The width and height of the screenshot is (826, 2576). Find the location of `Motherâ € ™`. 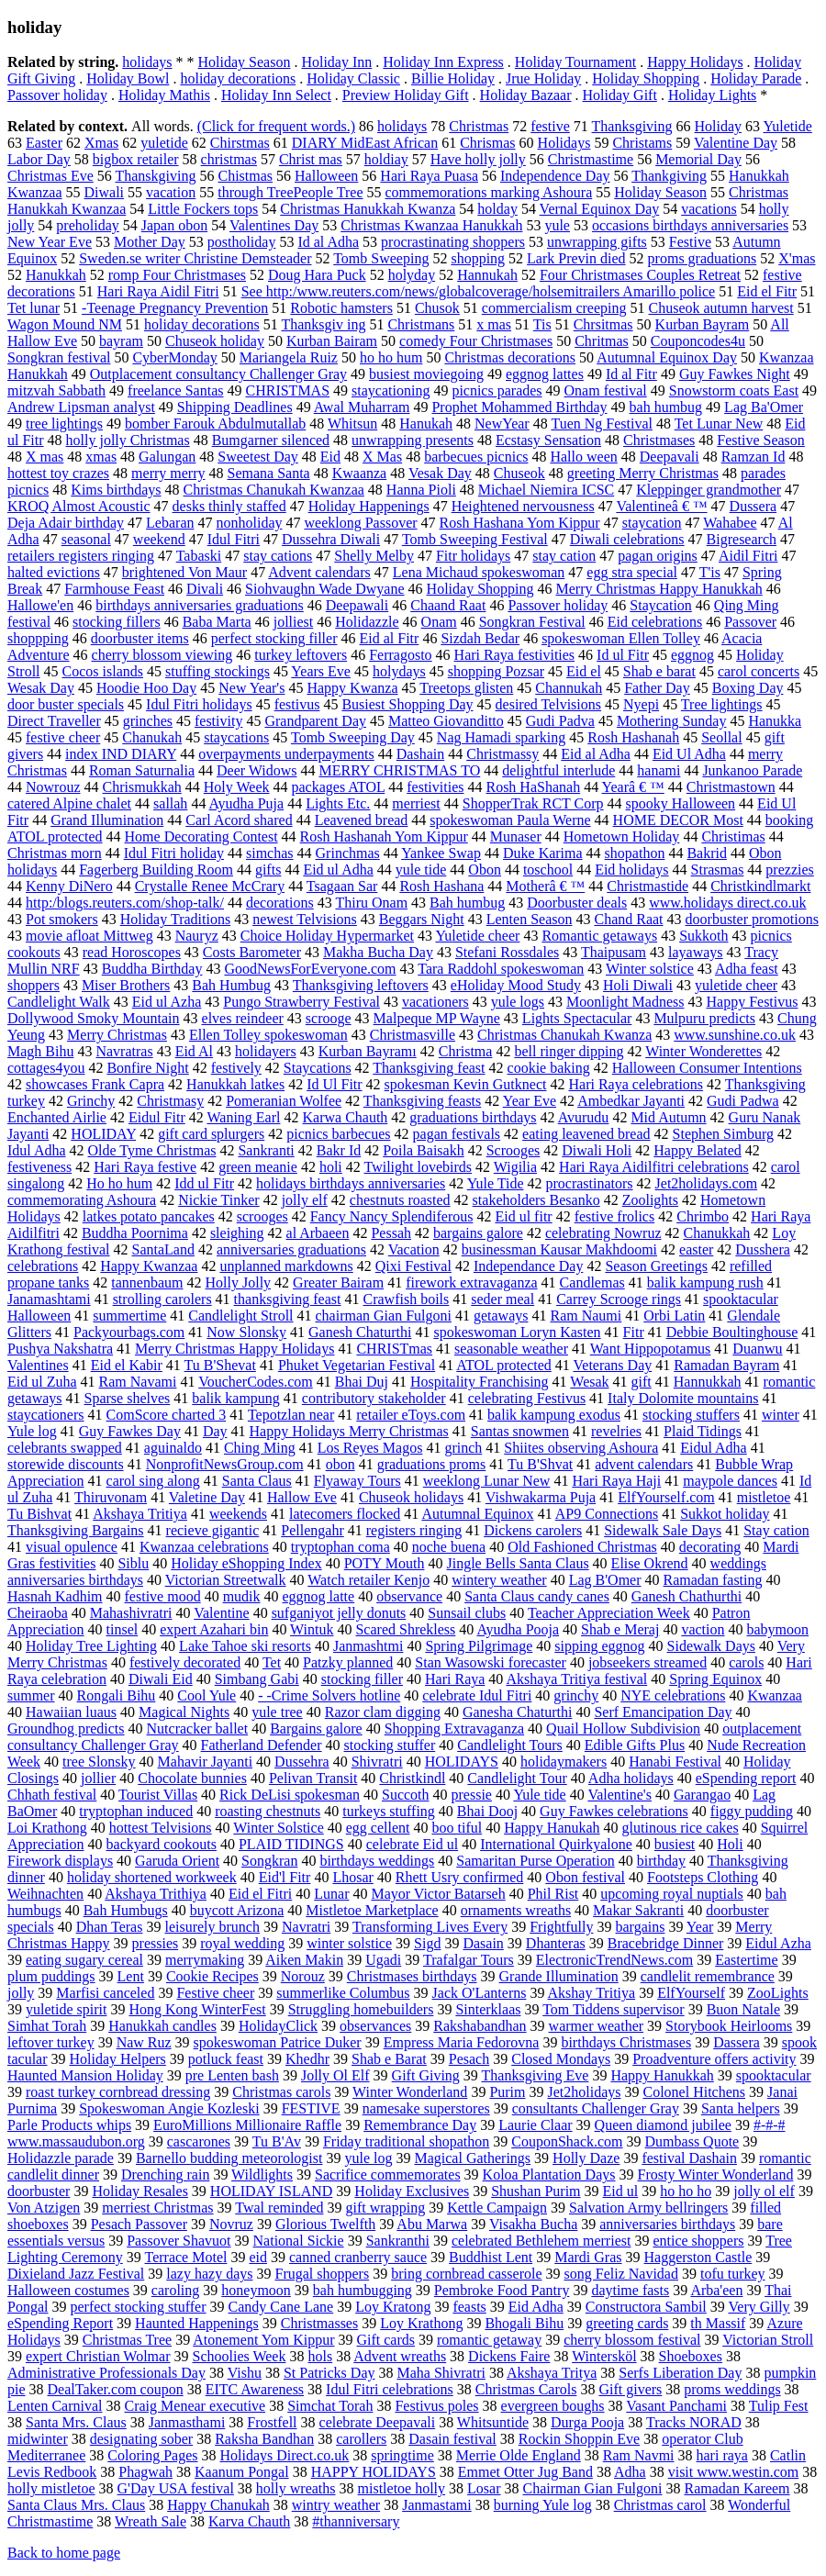

Motherâ € ™ is located at coordinates (545, 886).